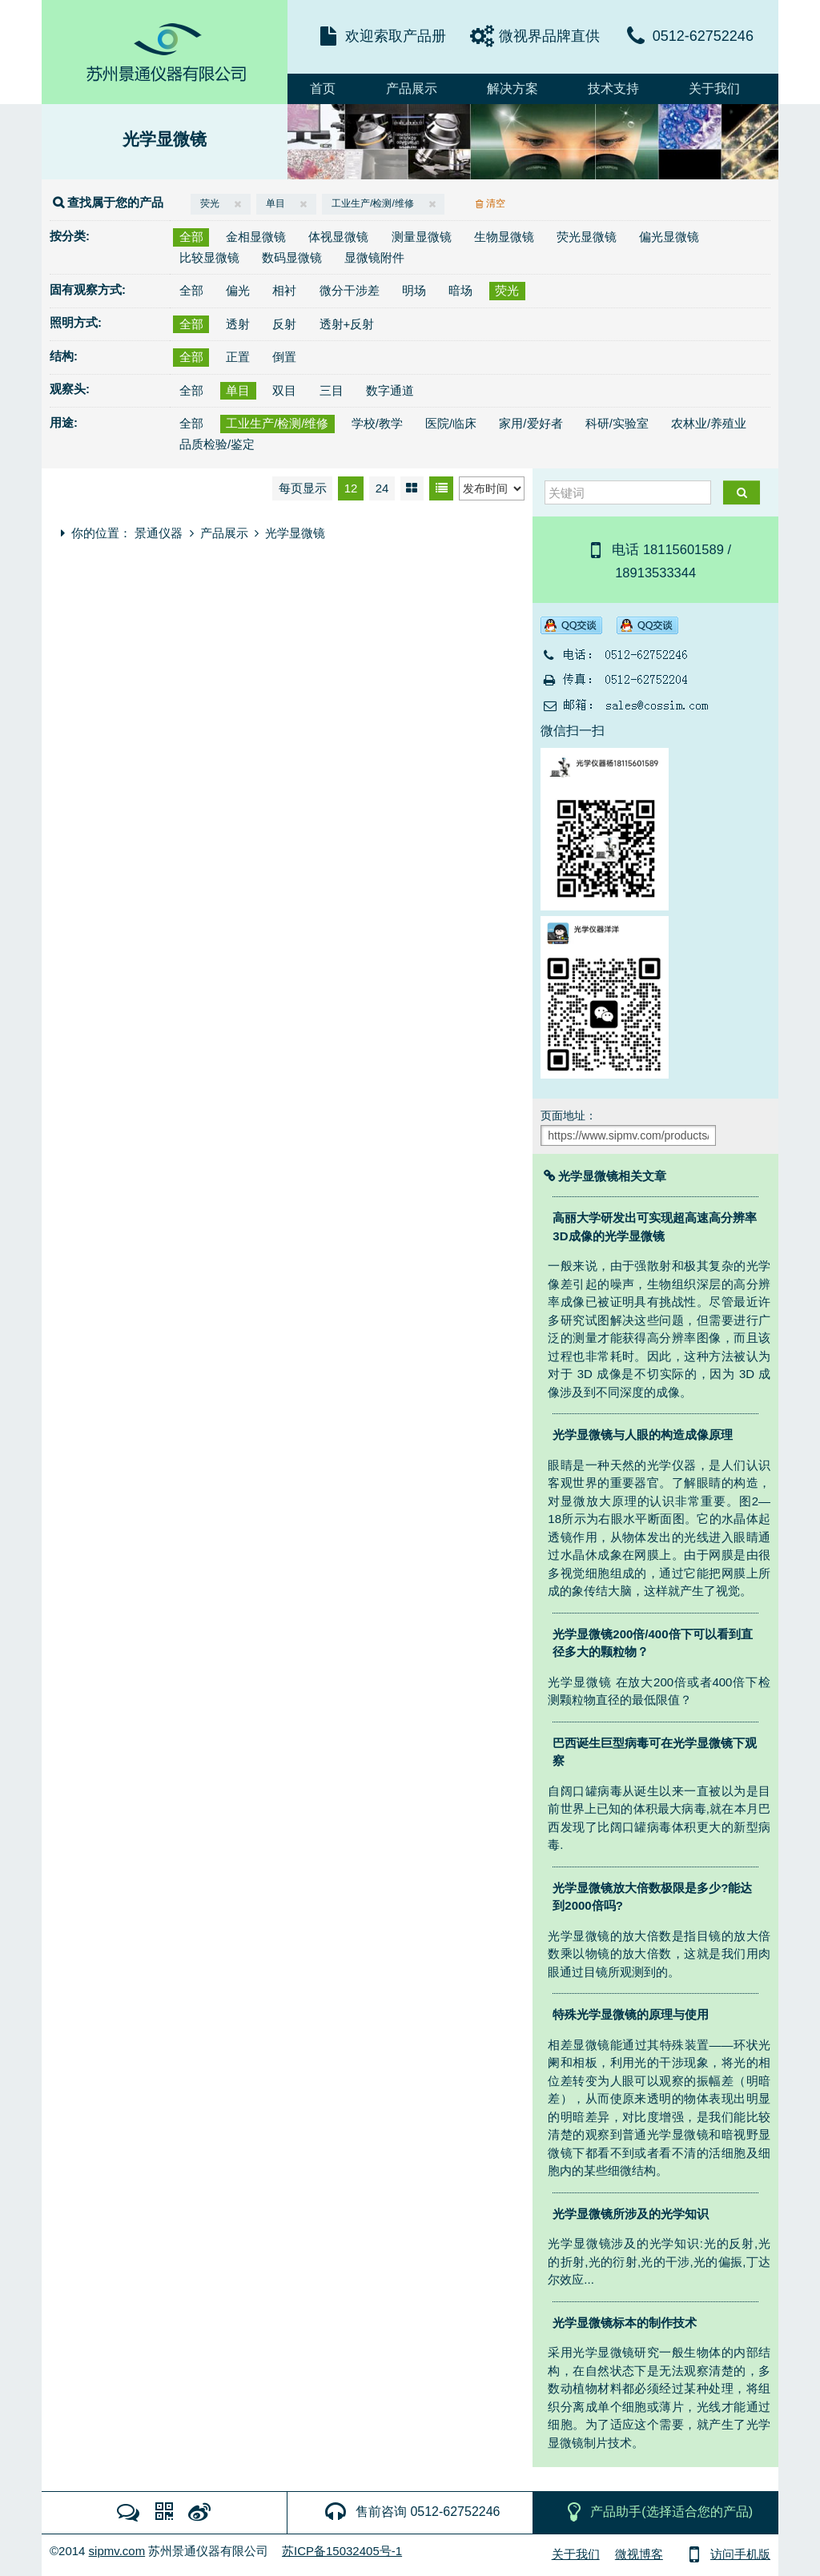 This screenshot has height=2576, width=820. I want to click on 光学显微镜所涉及的光学知识, so click(631, 2213).